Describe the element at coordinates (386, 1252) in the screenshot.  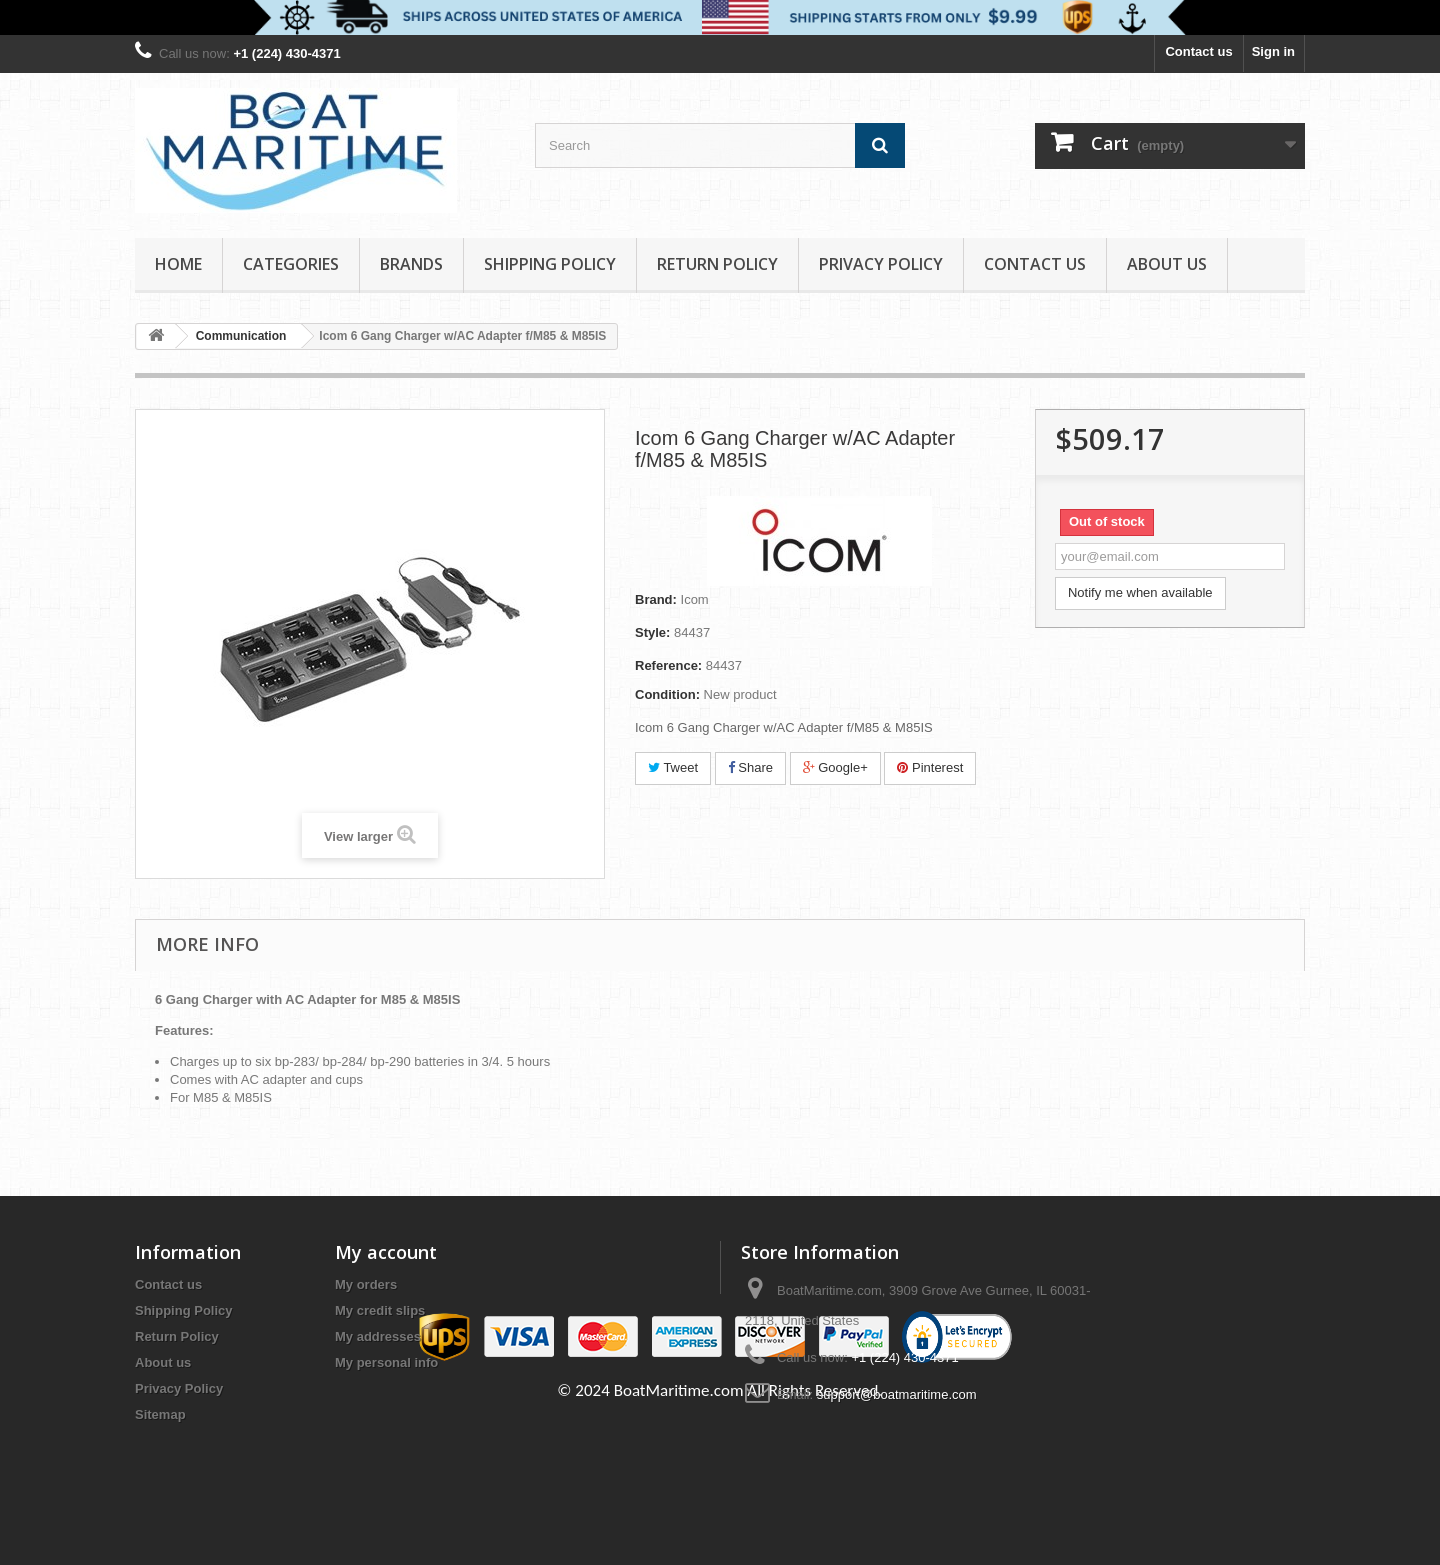
I see `My account` at that location.